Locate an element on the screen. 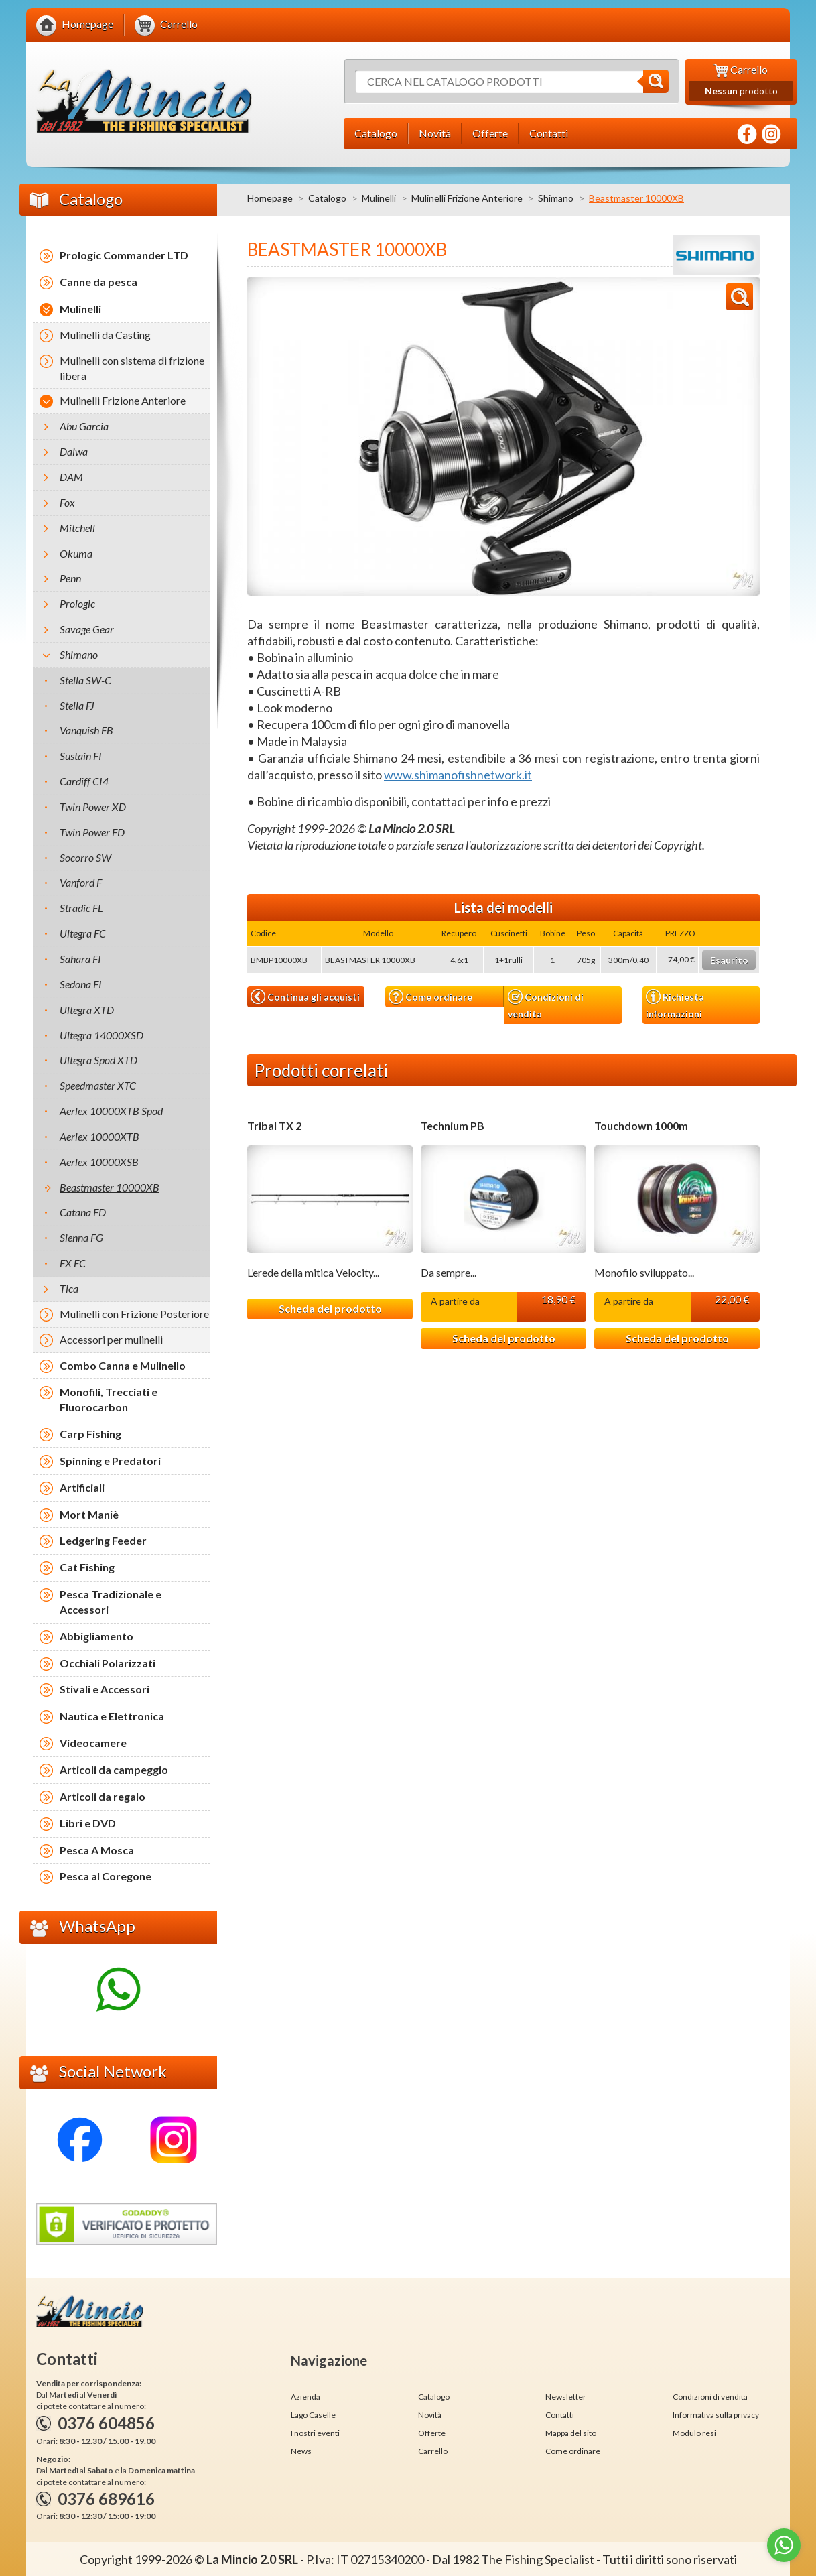 The width and height of the screenshot is (816, 2576). Ledgering Feeder is located at coordinates (103, 1540).